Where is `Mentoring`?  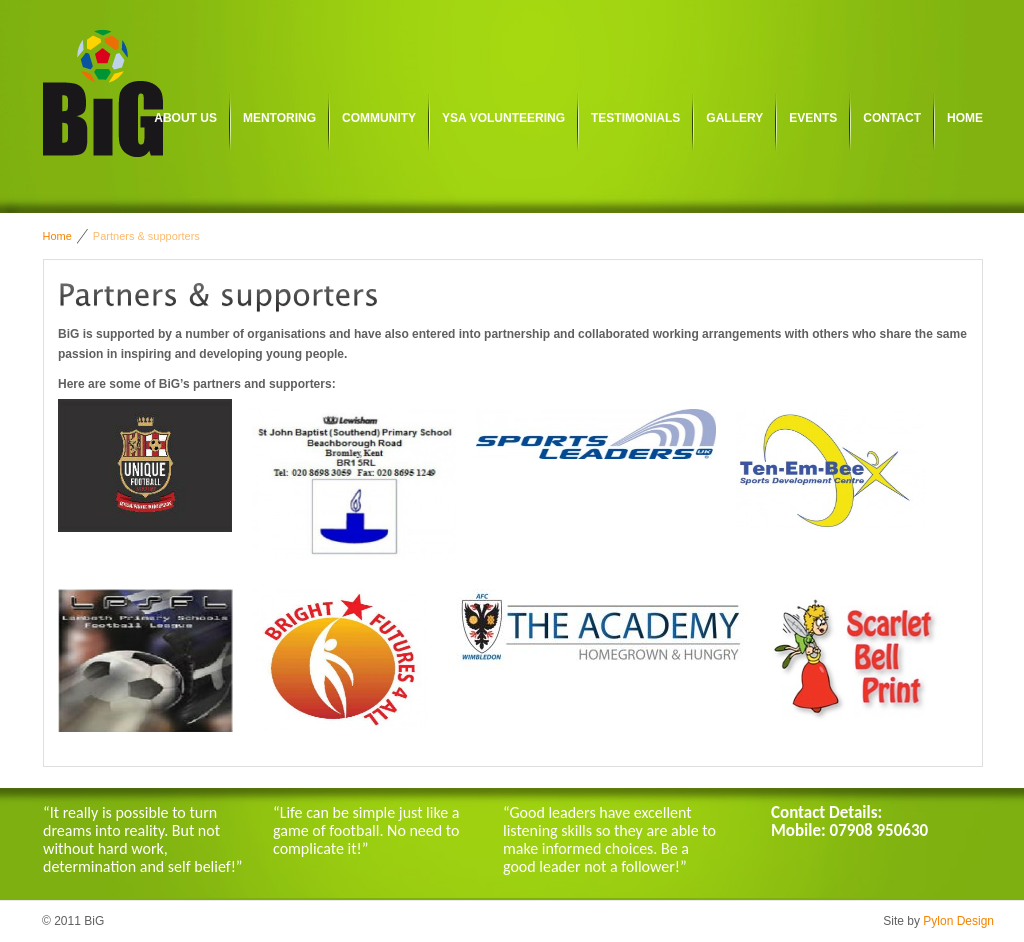 Mentoring is located at coordinates (279, 118).